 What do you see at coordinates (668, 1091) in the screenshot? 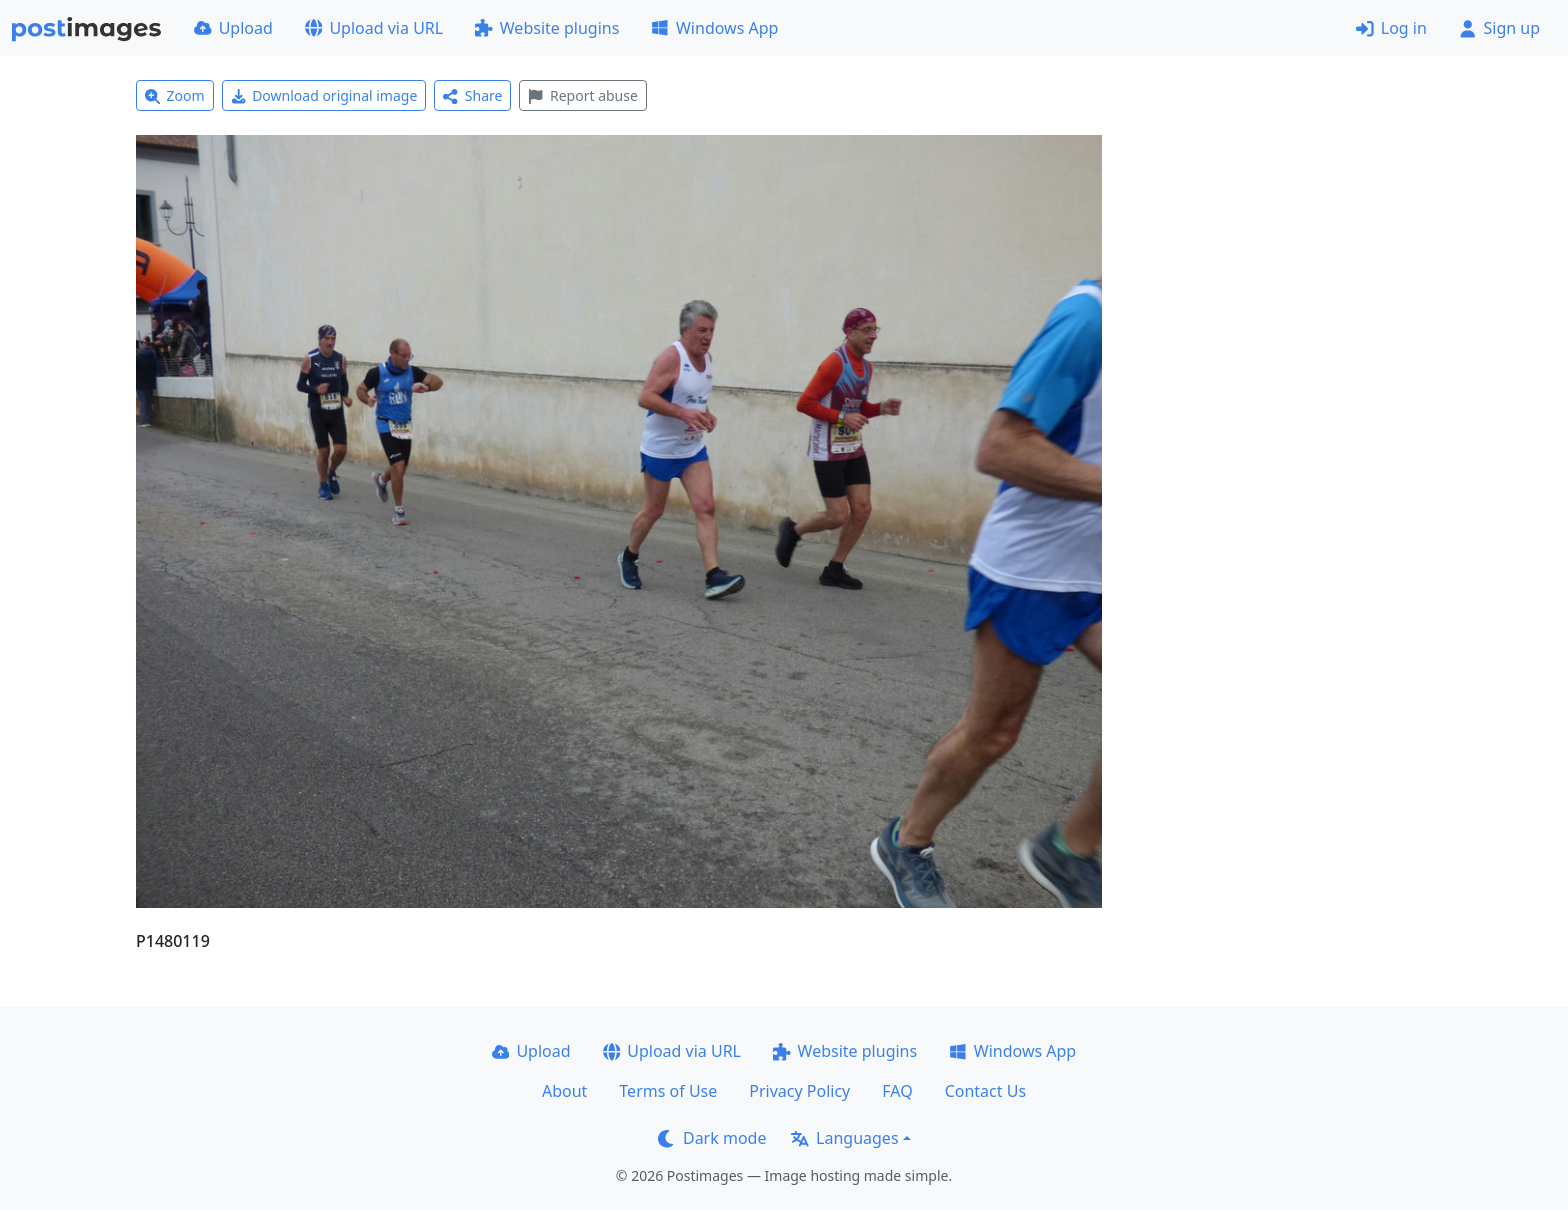
I see `Terms of Use` at bounding box center [668, 1091].